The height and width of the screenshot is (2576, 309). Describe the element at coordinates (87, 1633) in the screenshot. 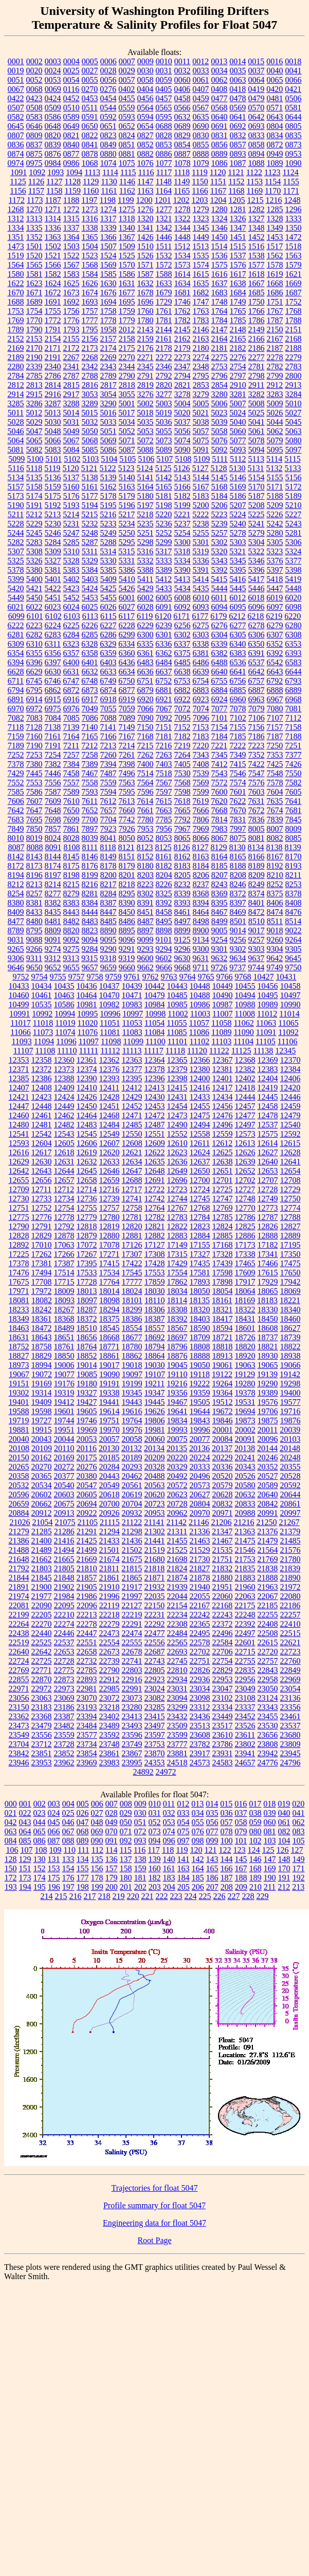

I see `22447` at that location.